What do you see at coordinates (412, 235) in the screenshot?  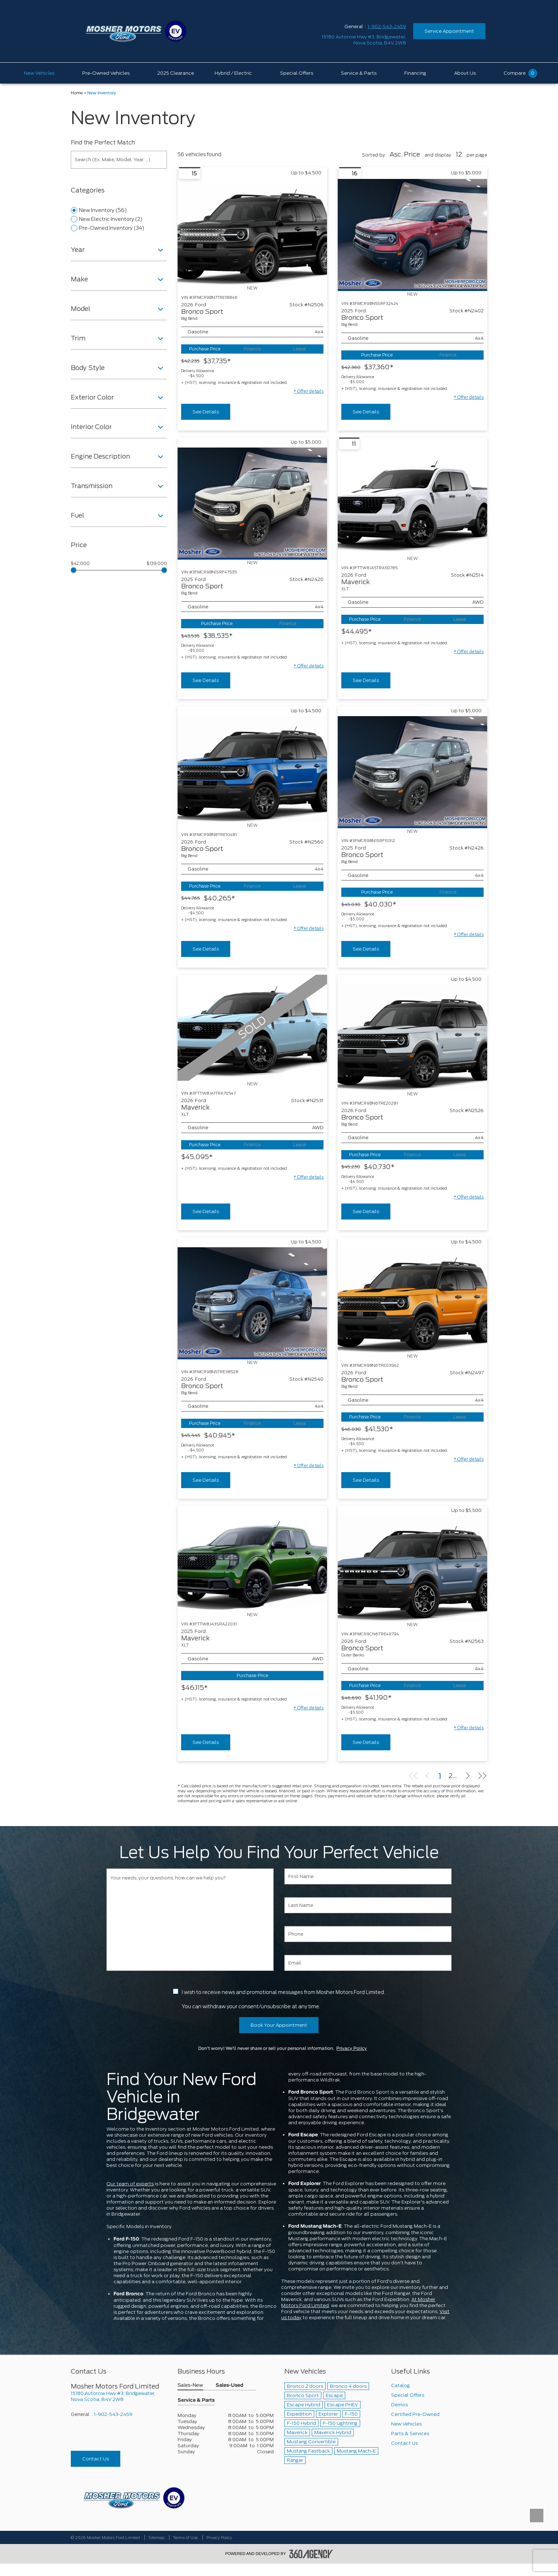 I see `[Vehicle 2025 Ford Bronco Sport Big Bend]` at bounding box center [412, 235].